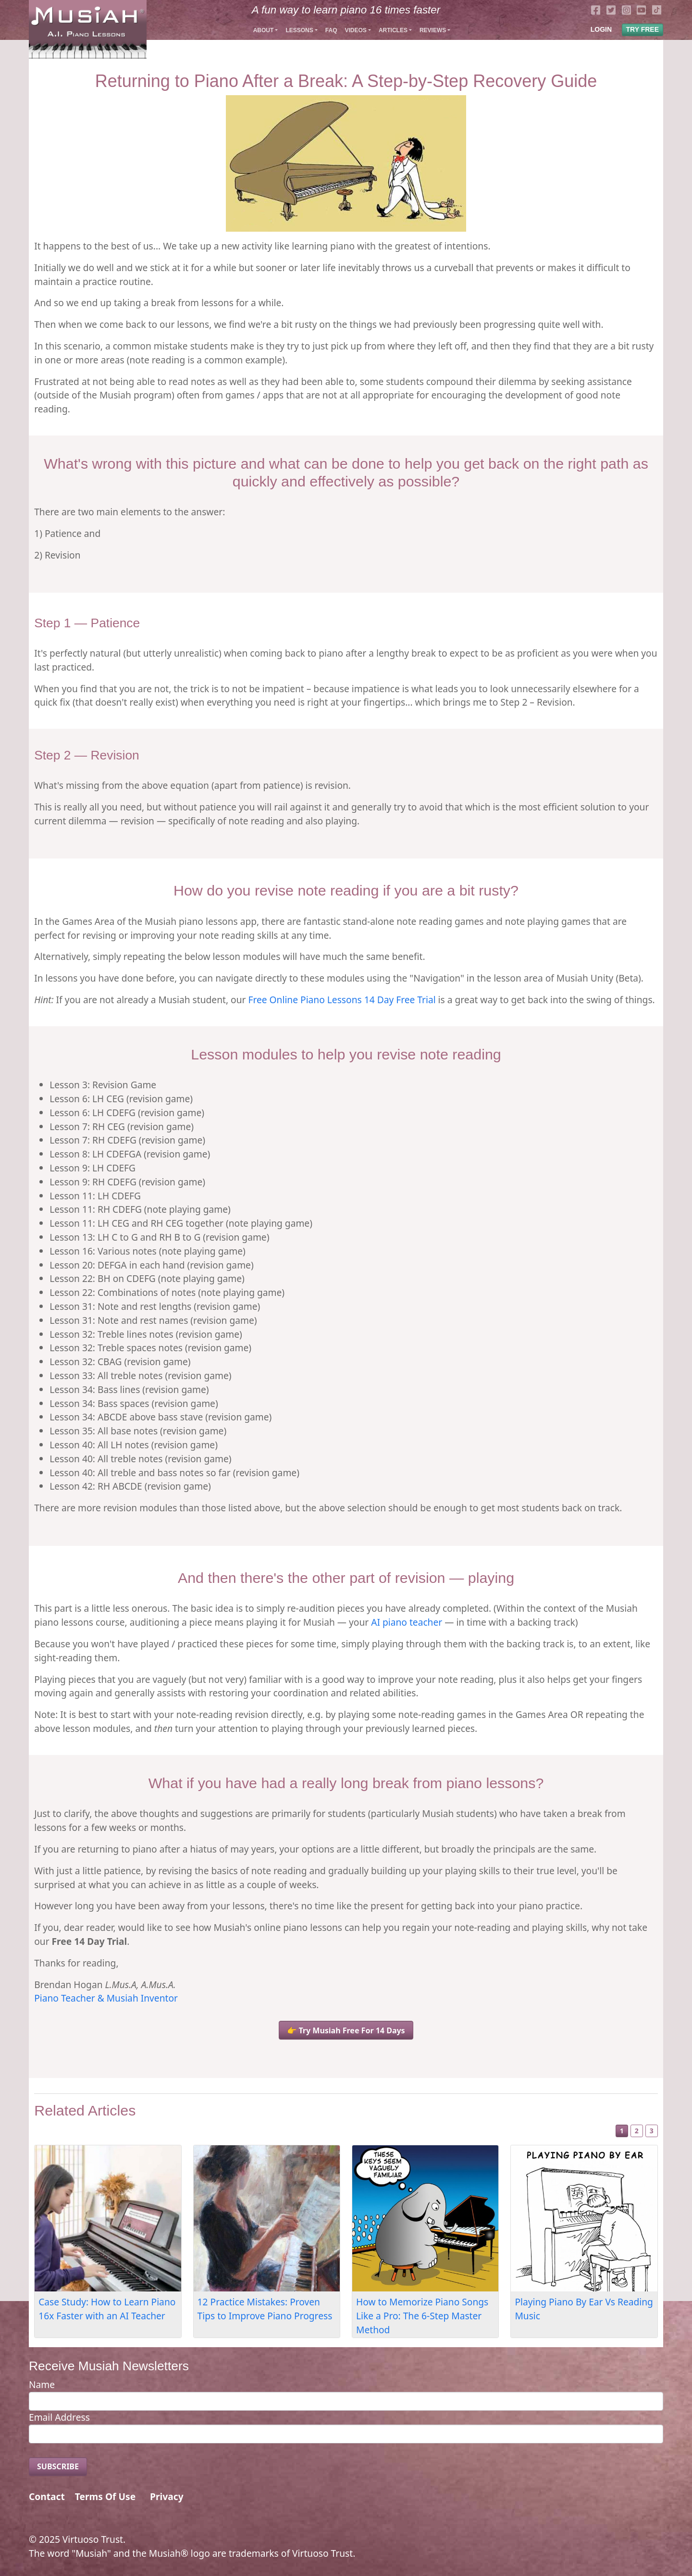 The width and height of the screenshot is (692, 2576). What do you see at coordinates (263, 30) in the screenshot?
I see `About [button]` at bounding box center [263, 30].